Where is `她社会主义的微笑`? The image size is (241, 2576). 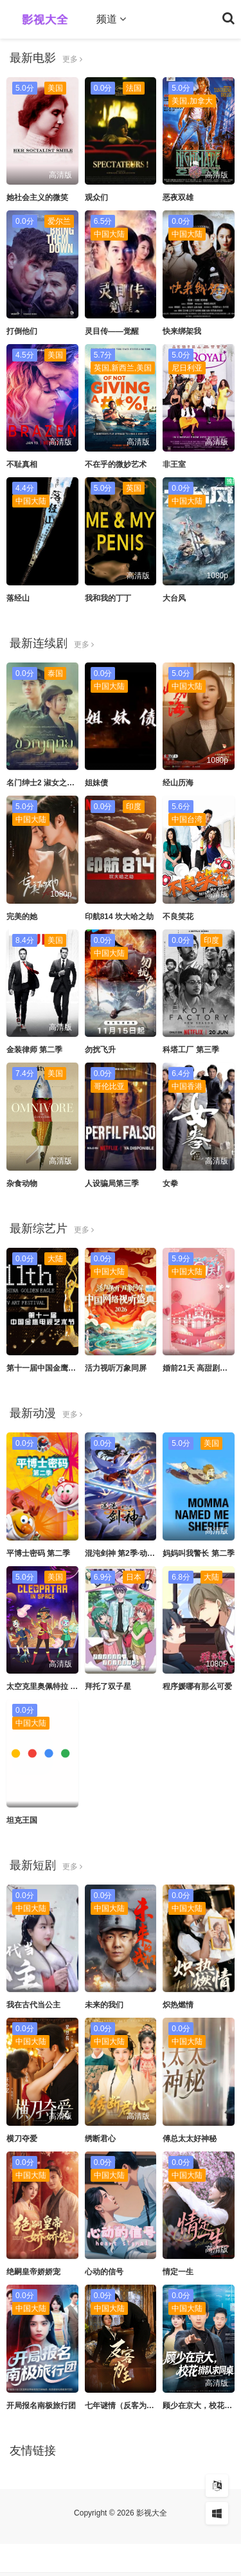
她社会主义的微笑 is located at coordinates (37, 197).